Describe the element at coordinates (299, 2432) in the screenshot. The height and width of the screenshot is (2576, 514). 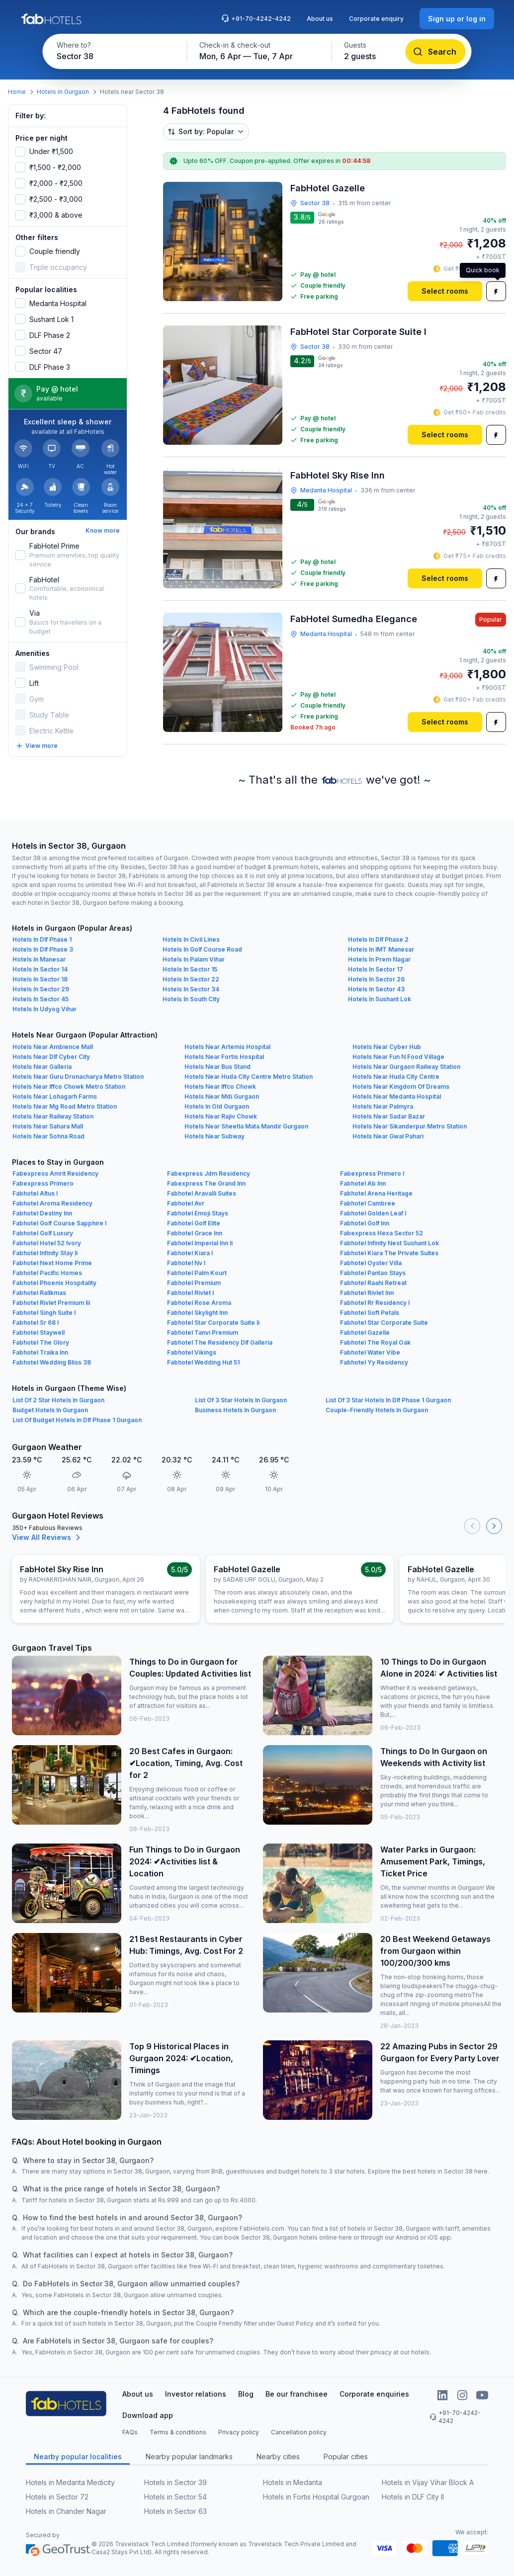
I see `Cancellation policy` at that location.